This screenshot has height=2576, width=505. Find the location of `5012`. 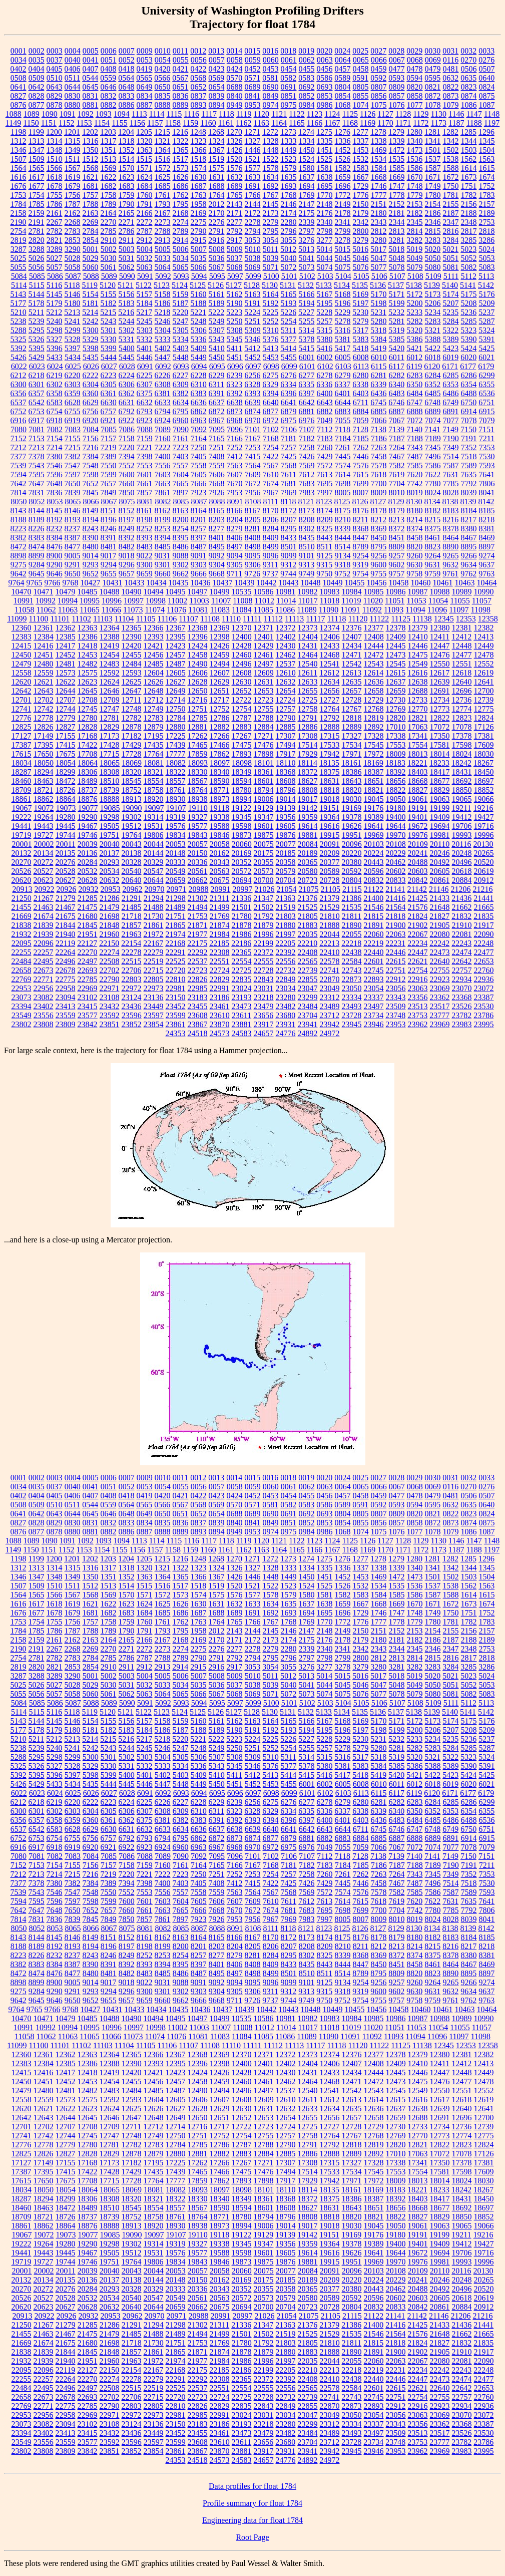

5012 is located at coordinates (288, 249).